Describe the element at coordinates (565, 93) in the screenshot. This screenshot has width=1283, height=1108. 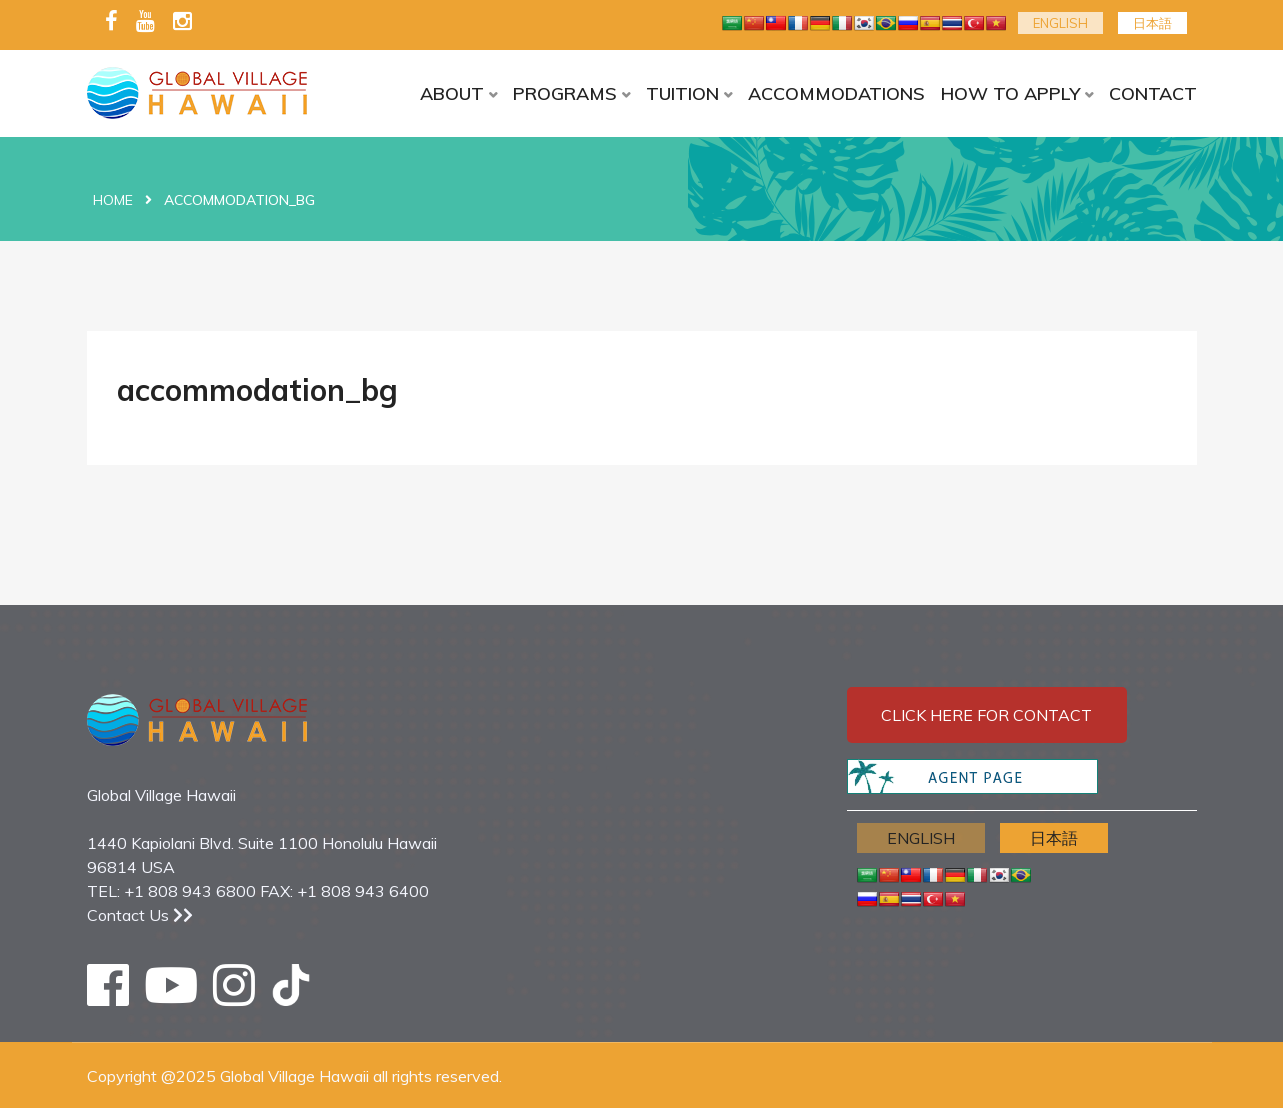
I see `PROGRAMS` at that location.